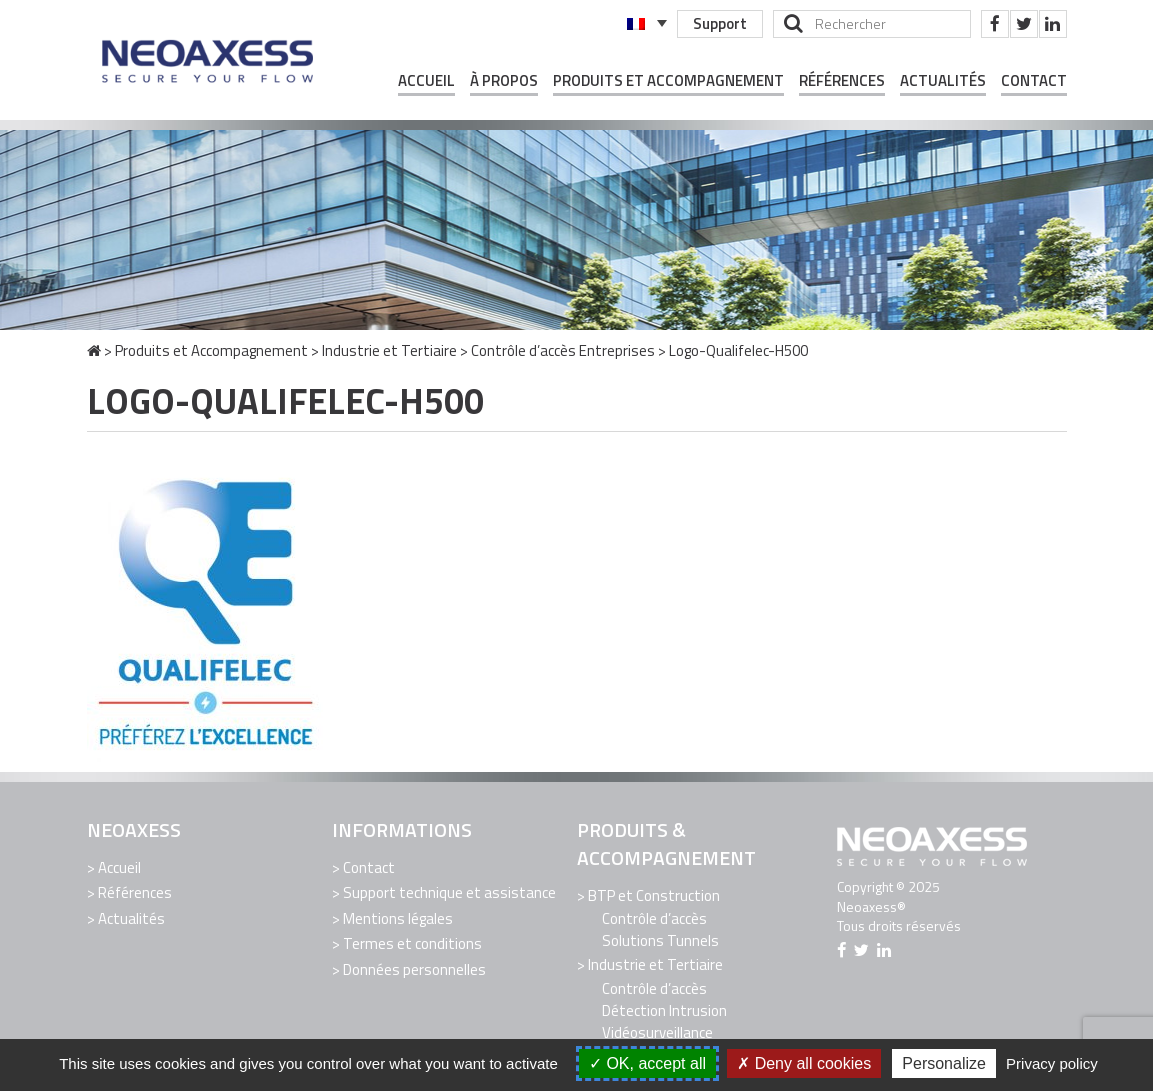  I want to click on Contrôle d’accès, so click(654, 918).